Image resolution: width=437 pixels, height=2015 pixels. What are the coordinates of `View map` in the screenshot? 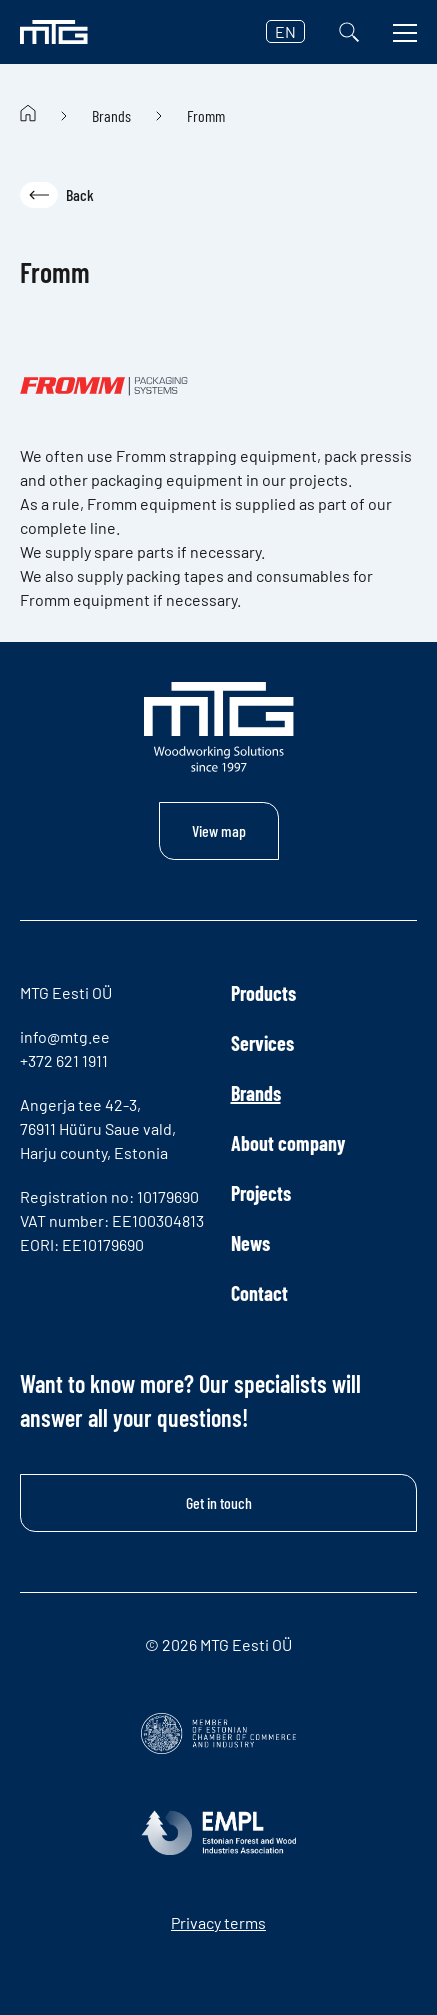 It's located at (219, 830).